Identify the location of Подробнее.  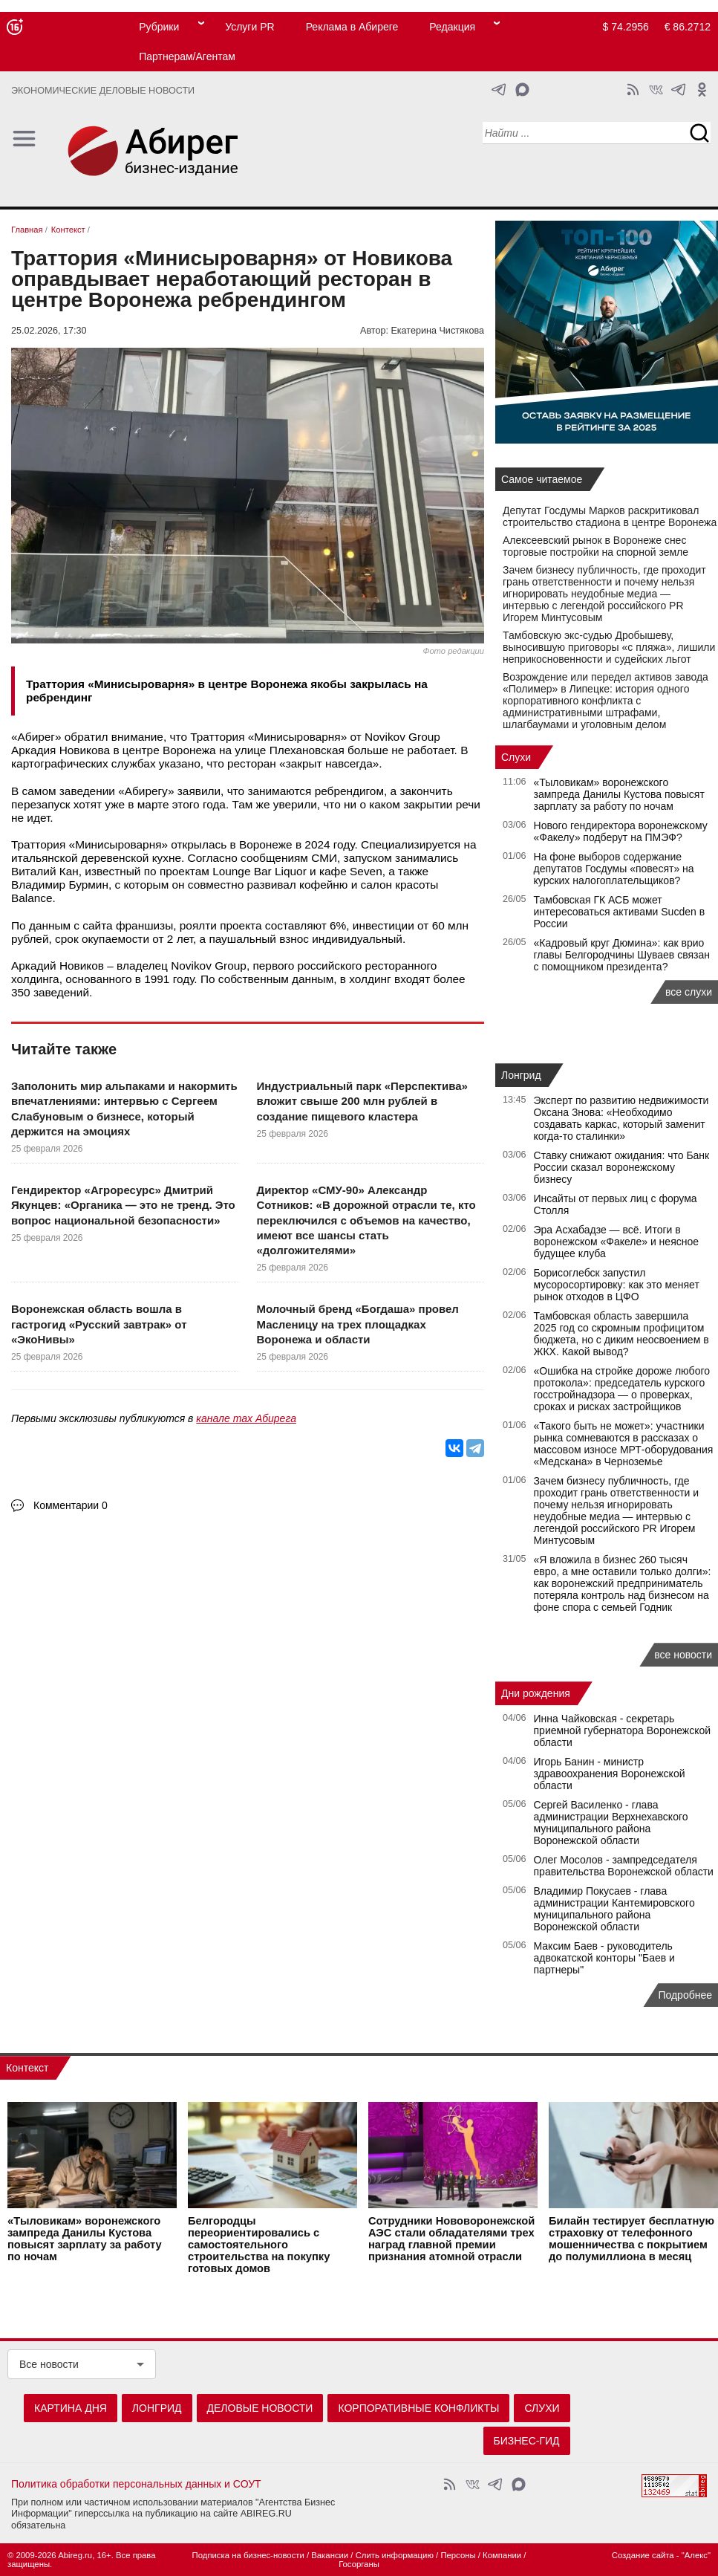
(685, 1995).